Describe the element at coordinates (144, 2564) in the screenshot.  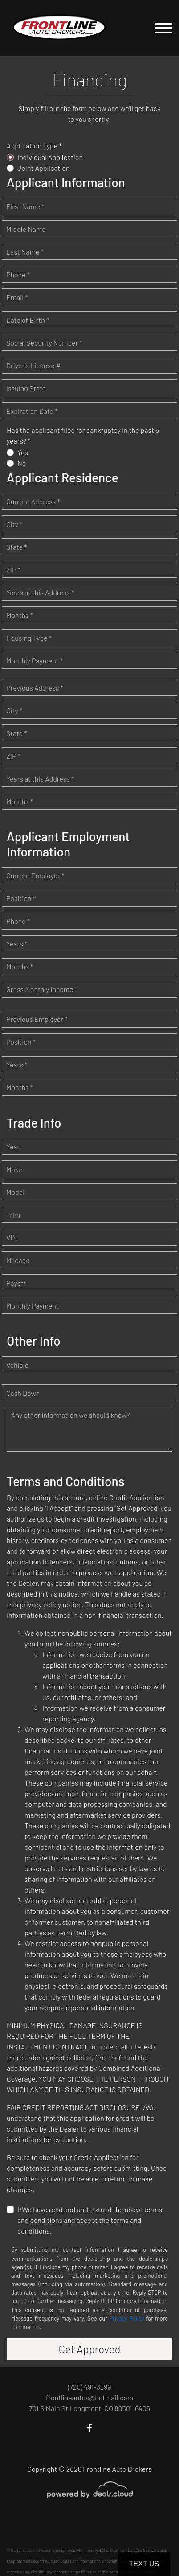
I see `Text Us` at that location.